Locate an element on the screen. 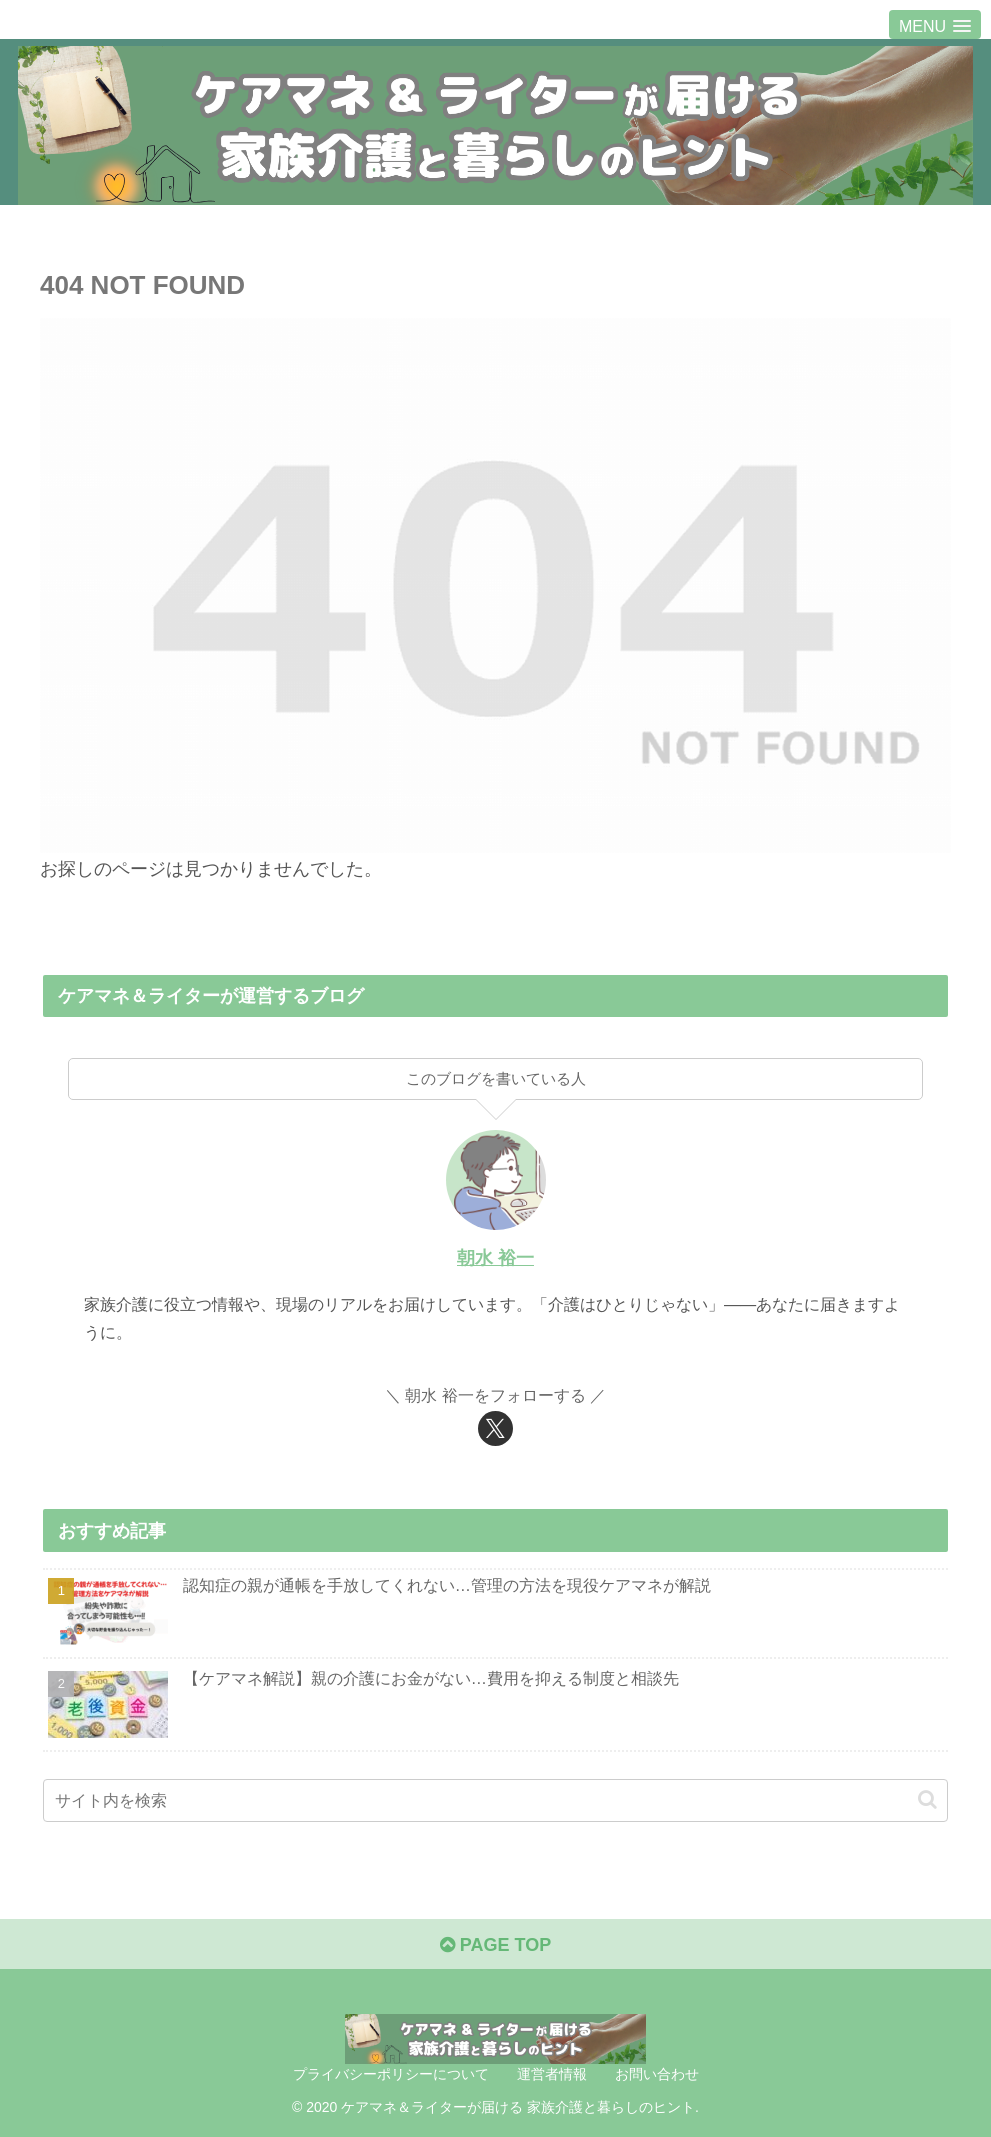 This screenshot has height=2137, width=991. PAGE TOP is located at coordinates (495, 1945).